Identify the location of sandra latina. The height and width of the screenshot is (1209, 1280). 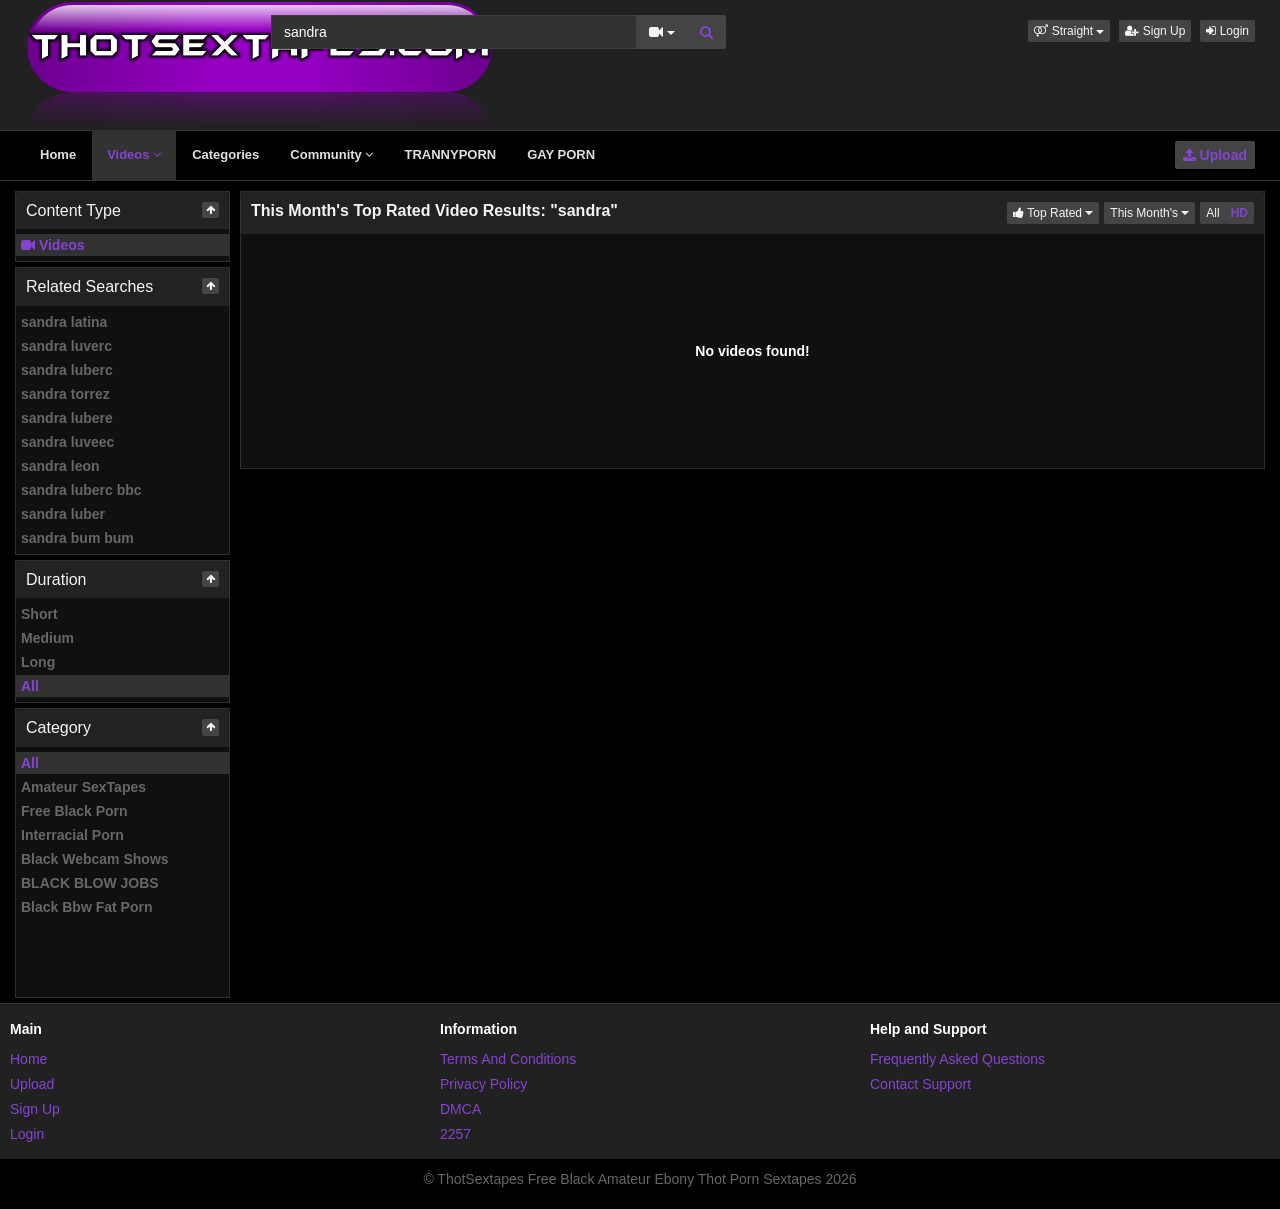
(64, 322).